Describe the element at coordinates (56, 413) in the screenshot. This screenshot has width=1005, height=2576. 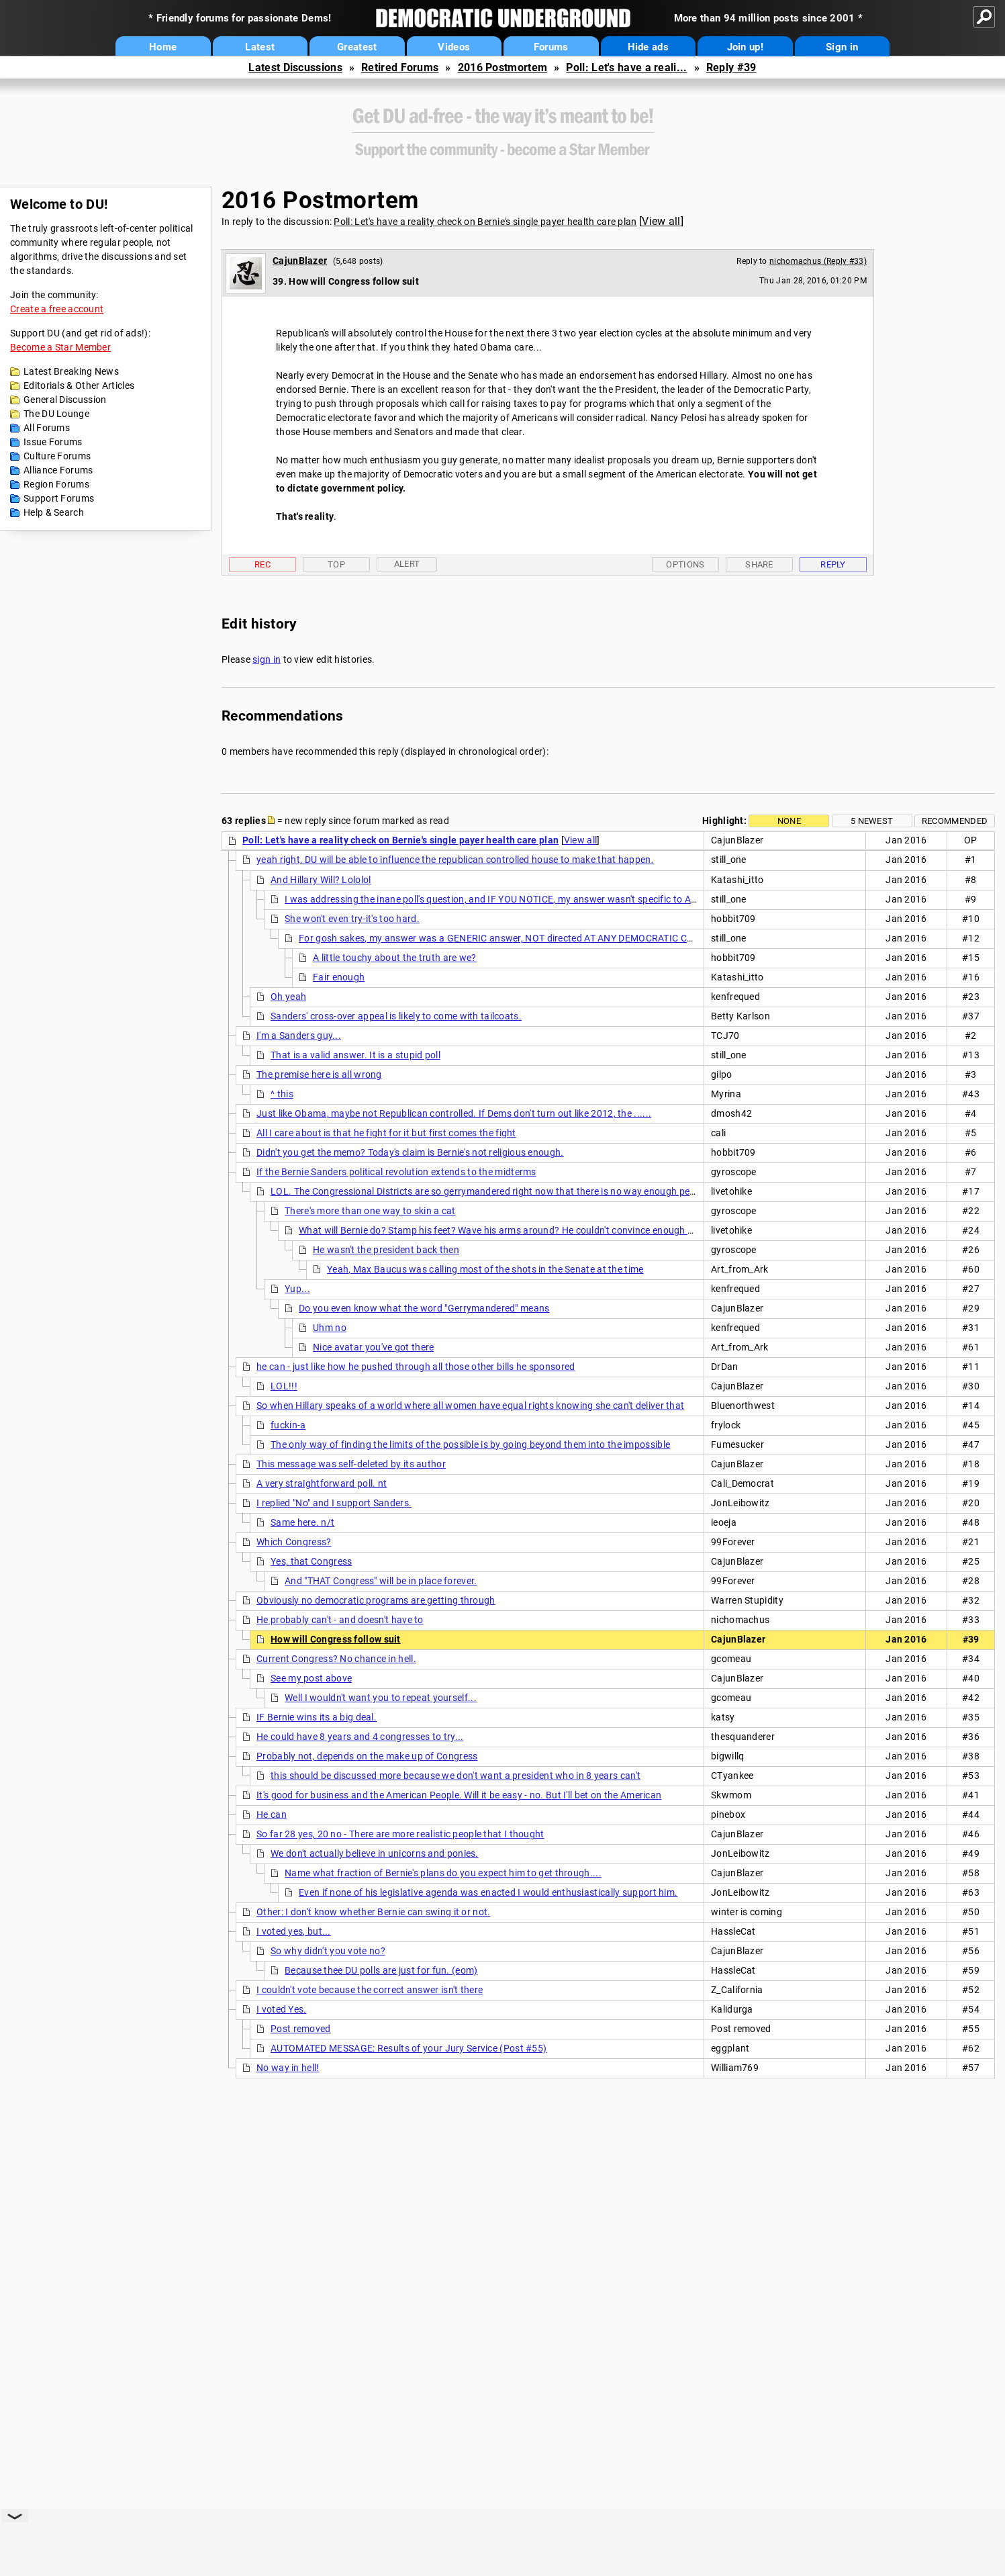
I see `The DU Lounge` at that location.